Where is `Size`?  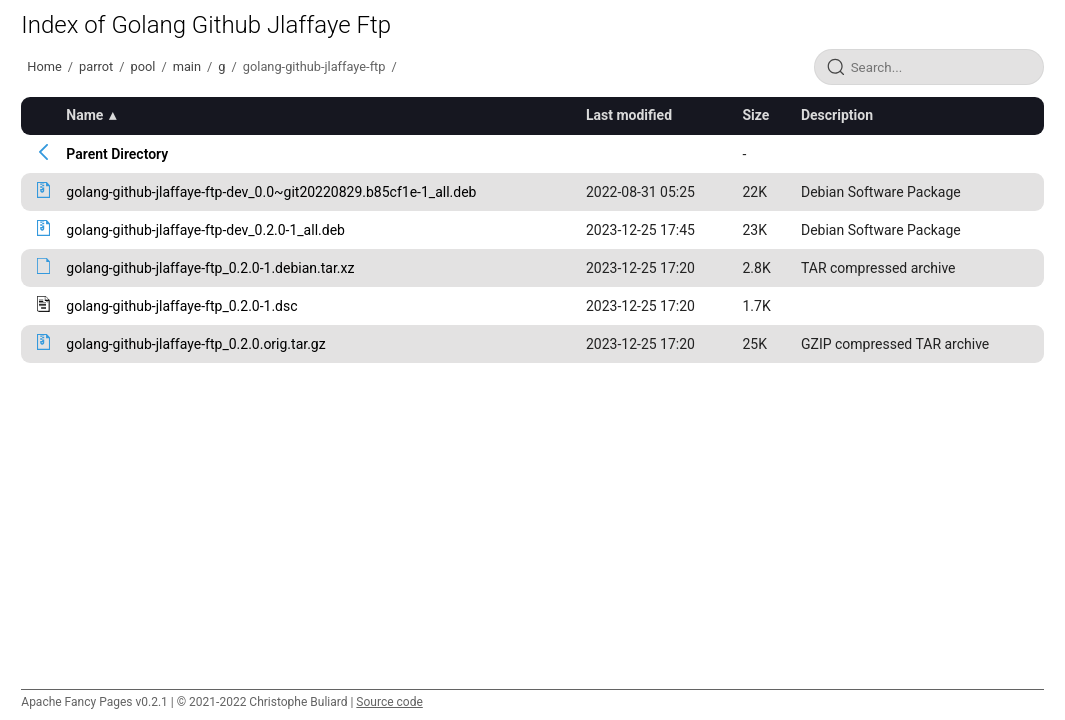
Size is located at coordinates (755, 115).